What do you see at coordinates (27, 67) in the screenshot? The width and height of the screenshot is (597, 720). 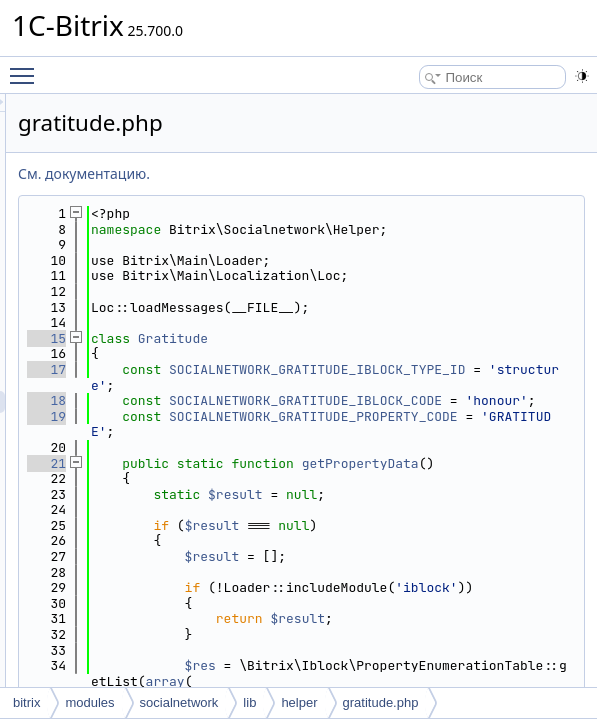 I see `Toggle main menu visibility` at bounding box center [27, 67].